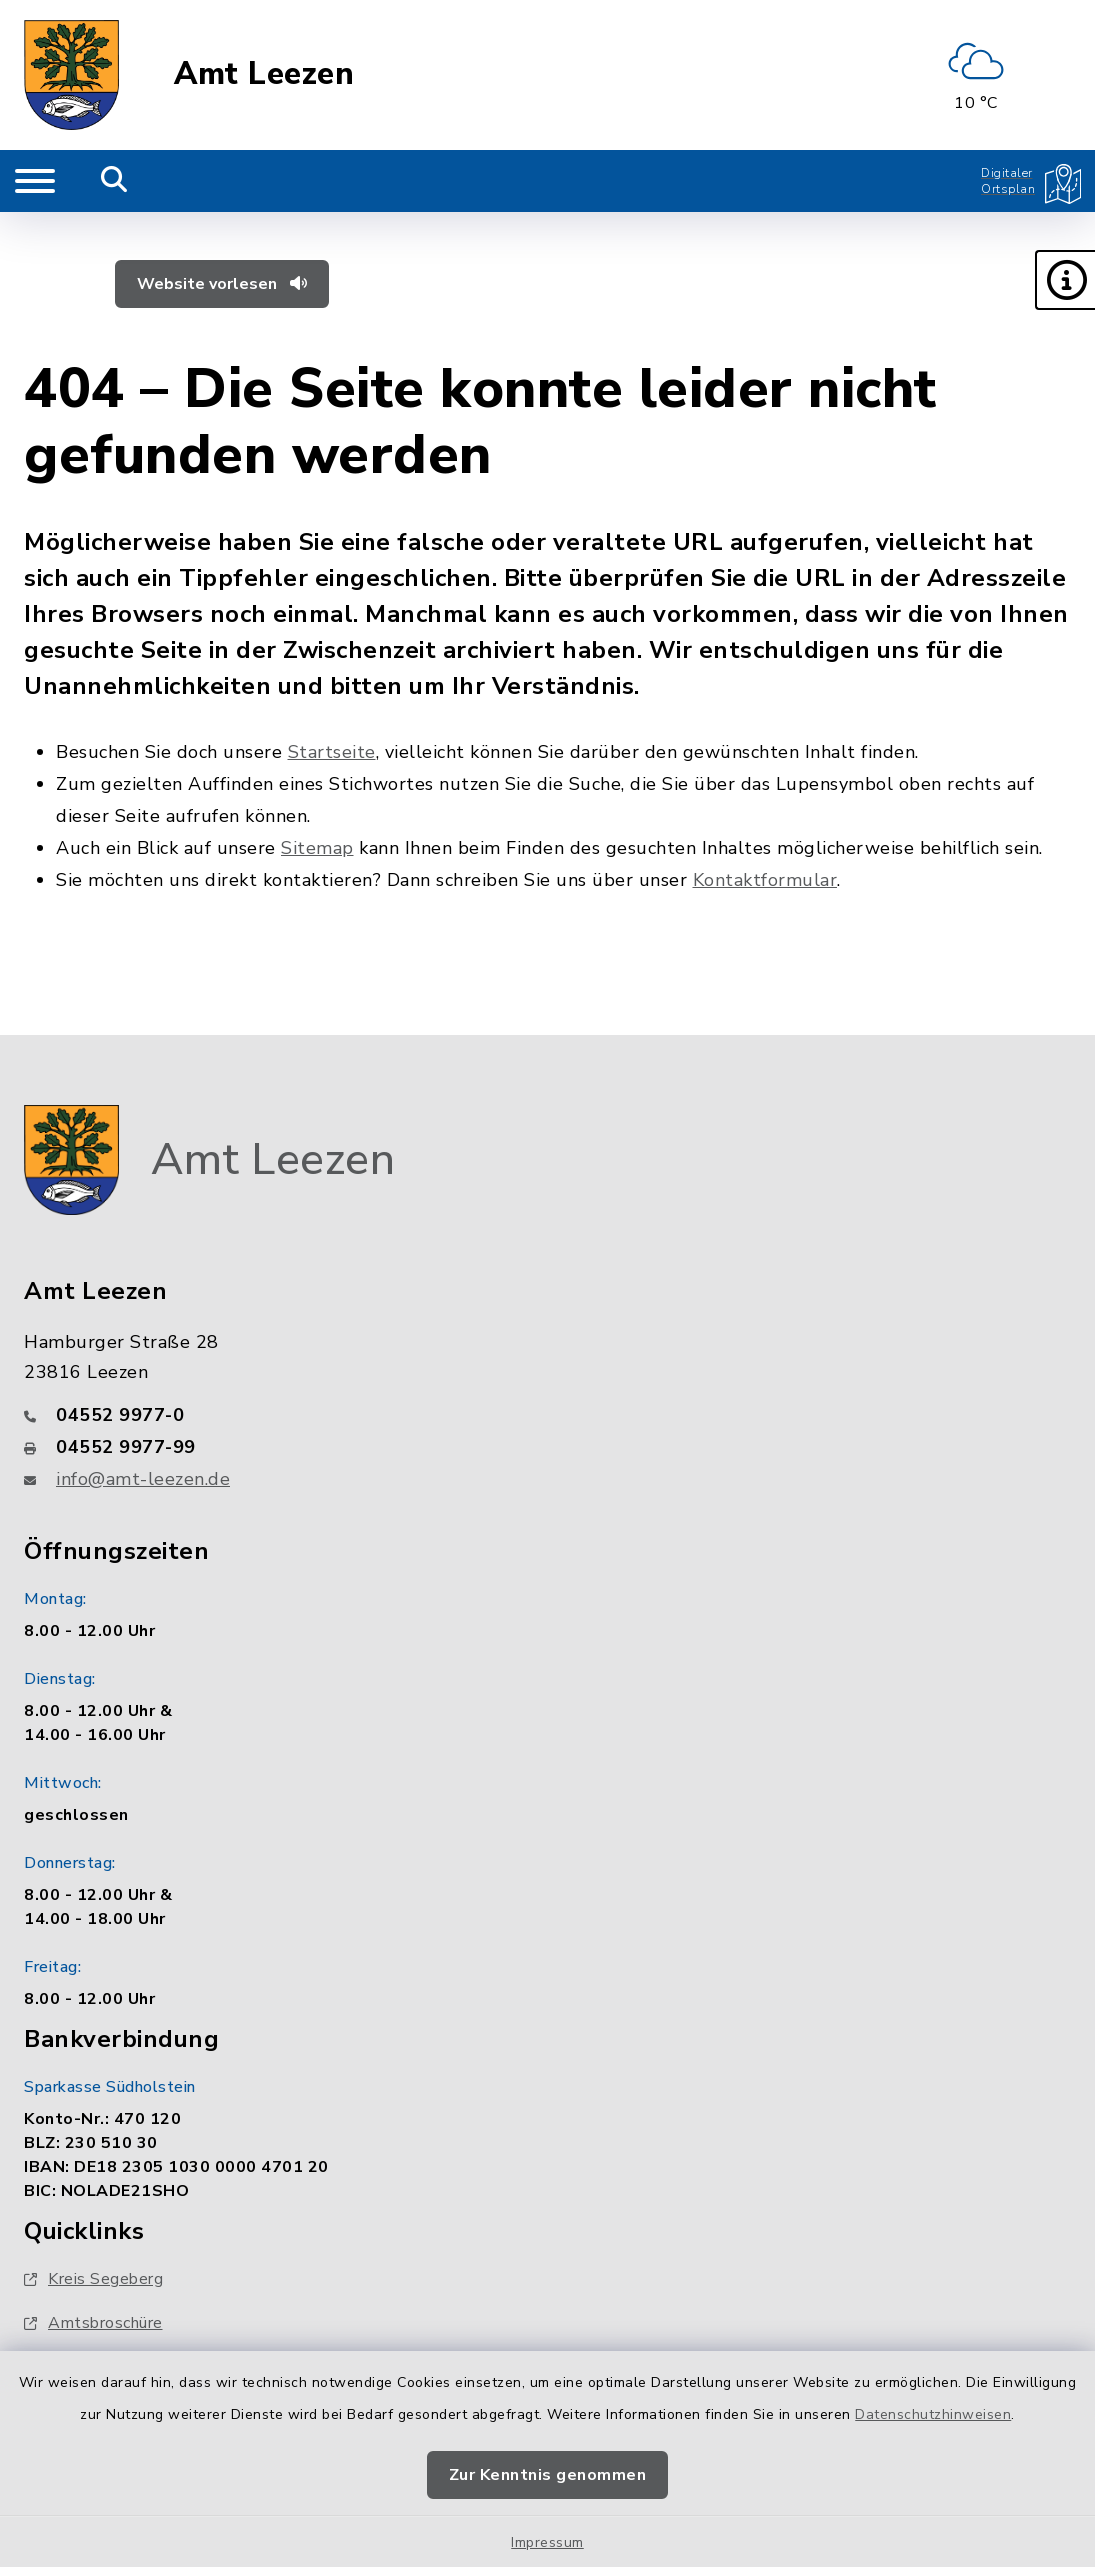 The image size is (1095, 2567). Describe the element at coordinates (93, 2323) in the screenshot. I see `Amtsbroschüre` at that location.